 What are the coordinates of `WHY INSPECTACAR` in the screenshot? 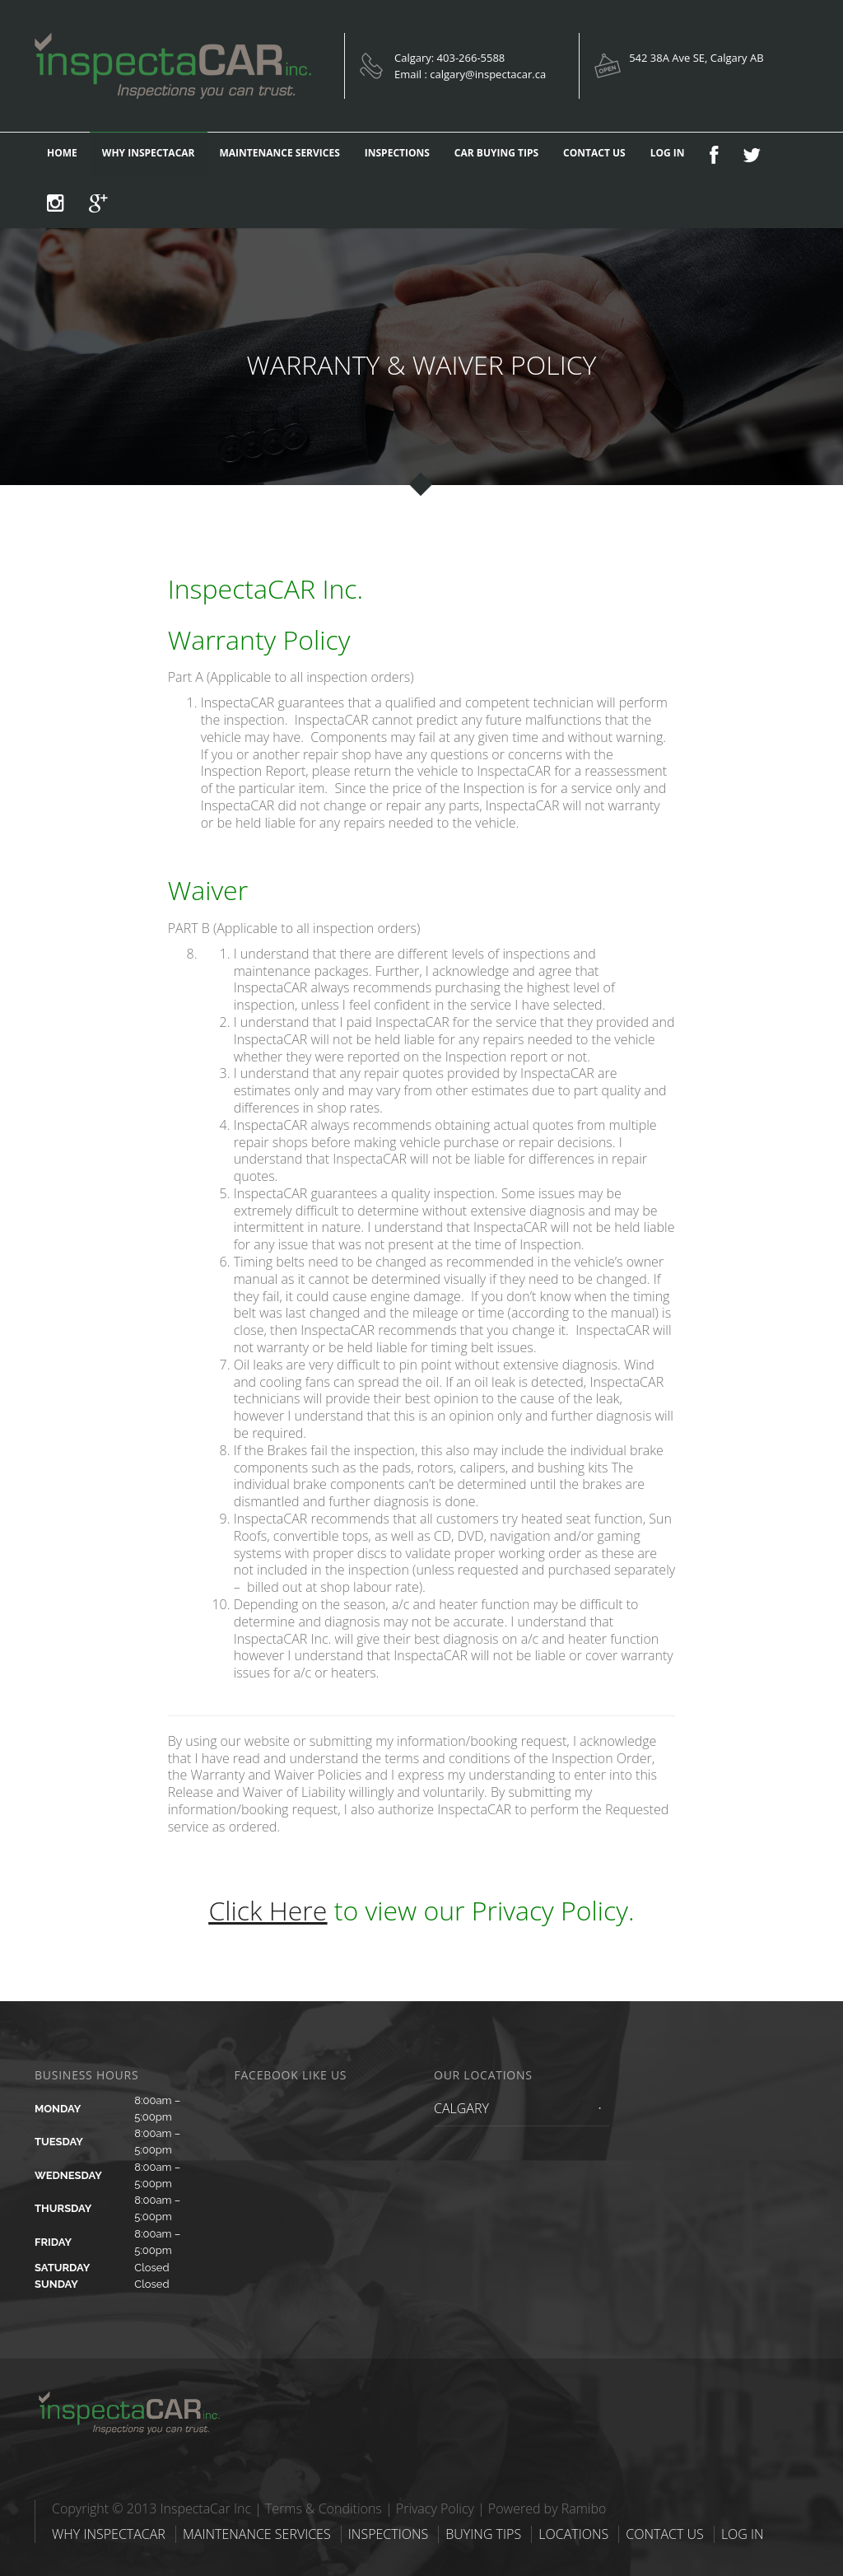 It's located at (148, 153).